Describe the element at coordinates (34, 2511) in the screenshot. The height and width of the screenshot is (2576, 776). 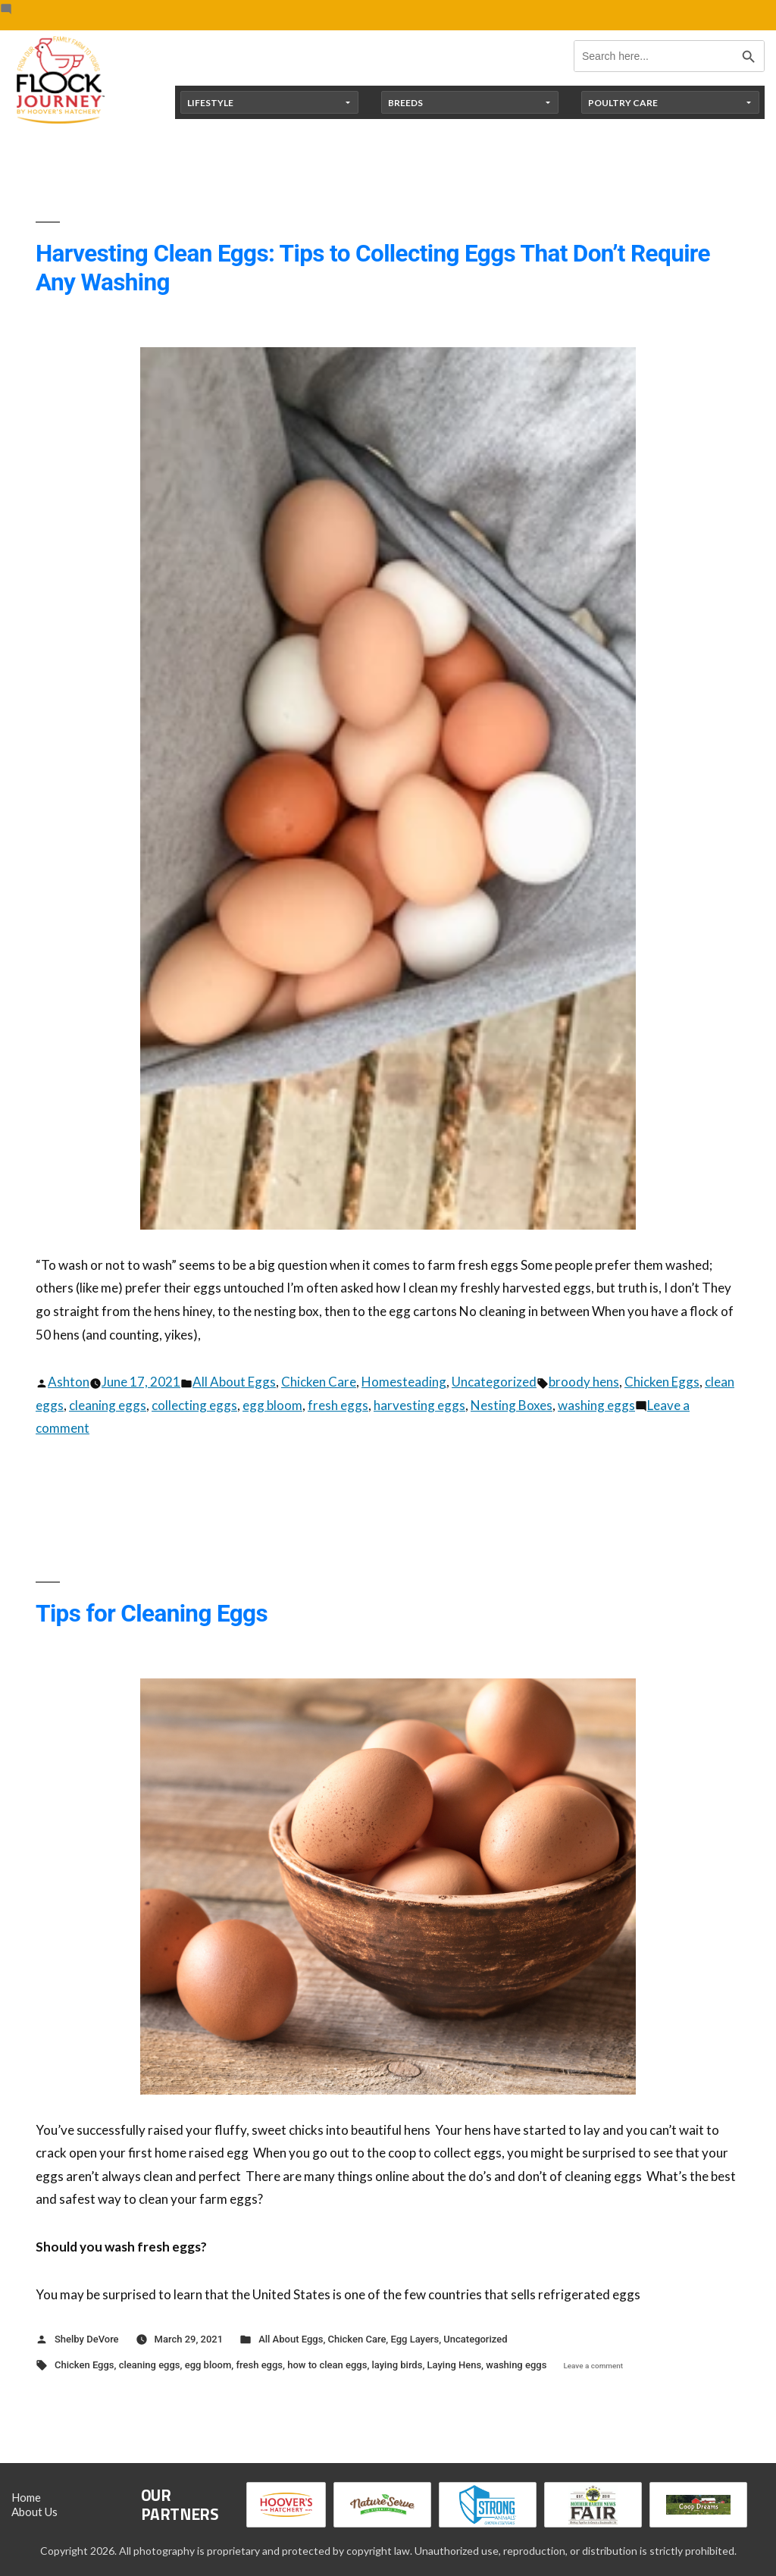
I see `About Us` at that location.